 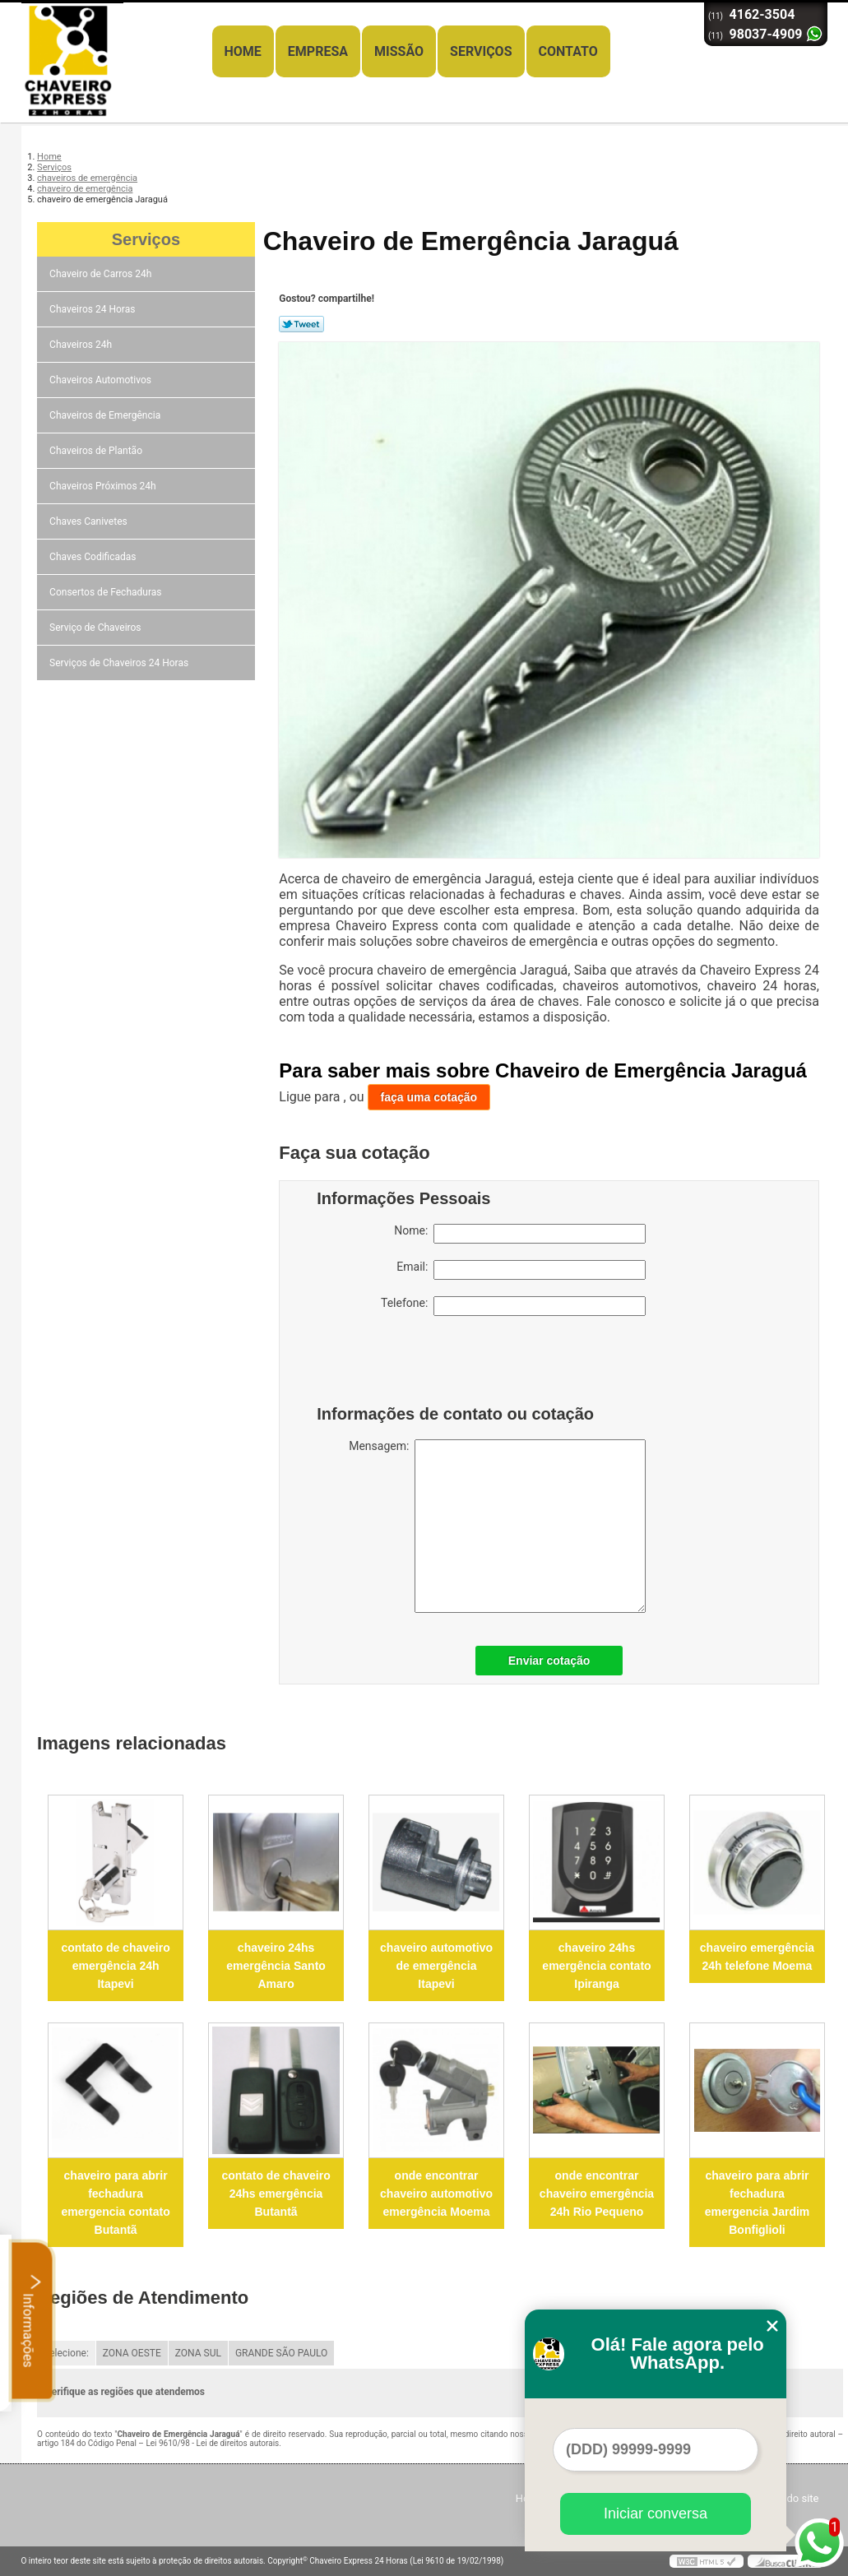 What do you see at coordinates (429, 1097) in the screenshot?
I see `faça uma cotação` at bounding box center [429, 1097].